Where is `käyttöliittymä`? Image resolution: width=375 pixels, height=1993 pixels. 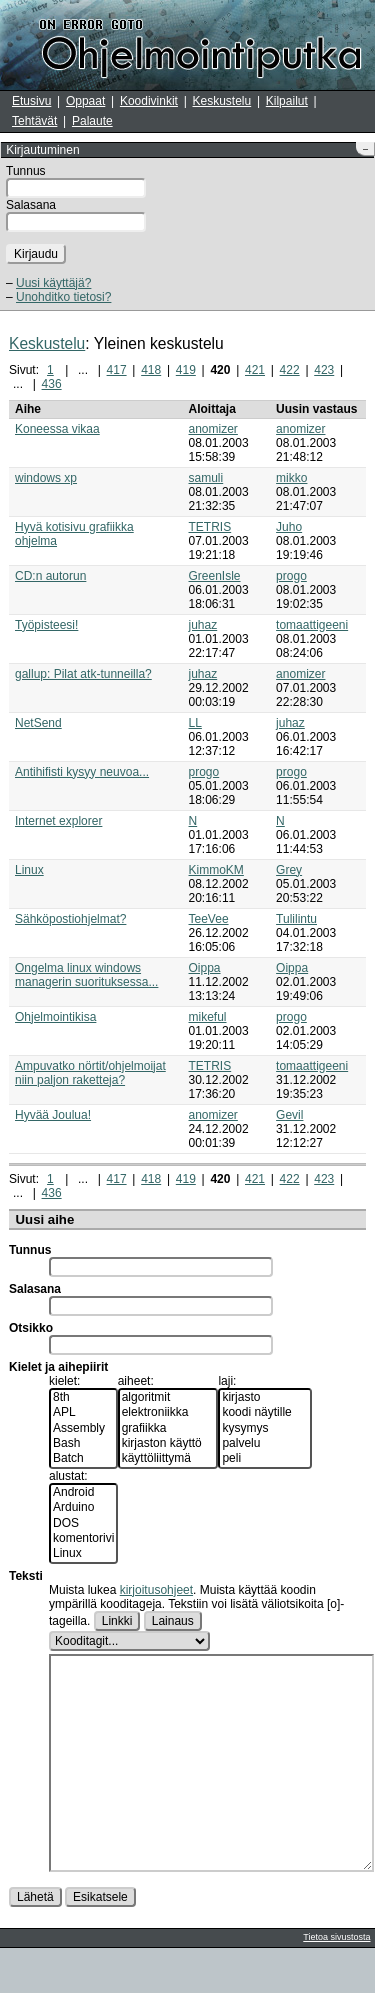
käyttöliittymä is located at coordinates (168, 1458).